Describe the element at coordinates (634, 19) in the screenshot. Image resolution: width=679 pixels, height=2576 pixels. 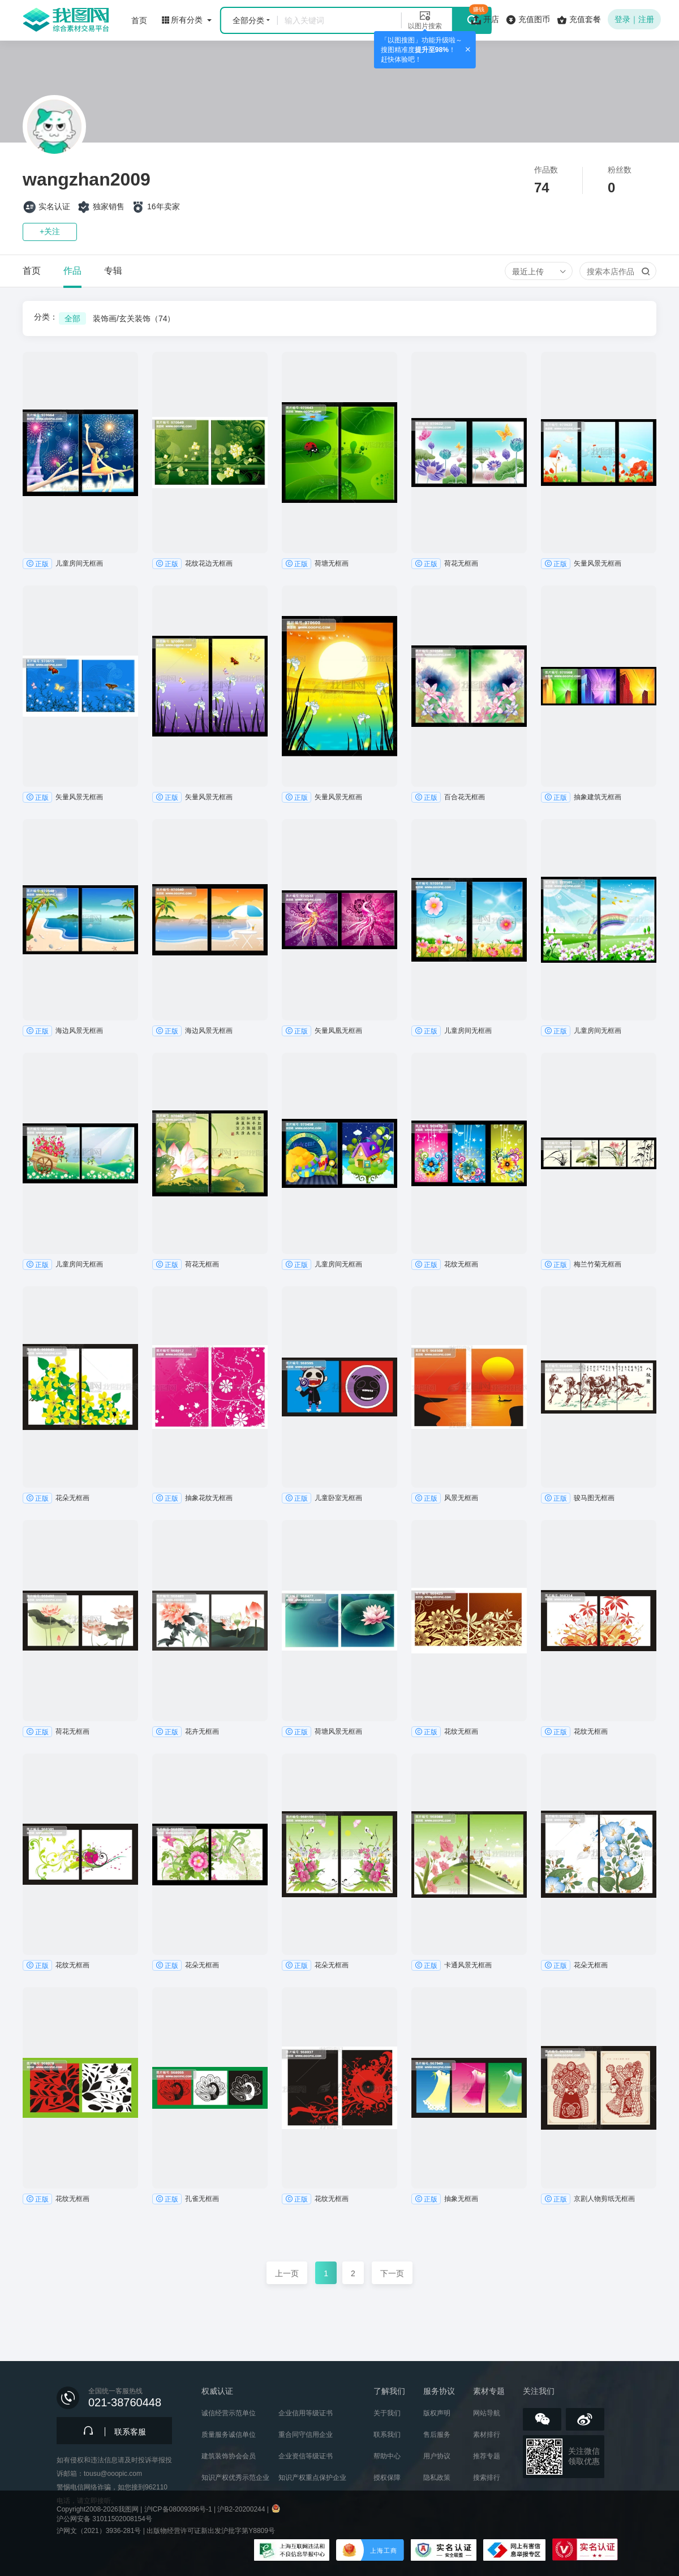
I see `登录｜注册` at that location.